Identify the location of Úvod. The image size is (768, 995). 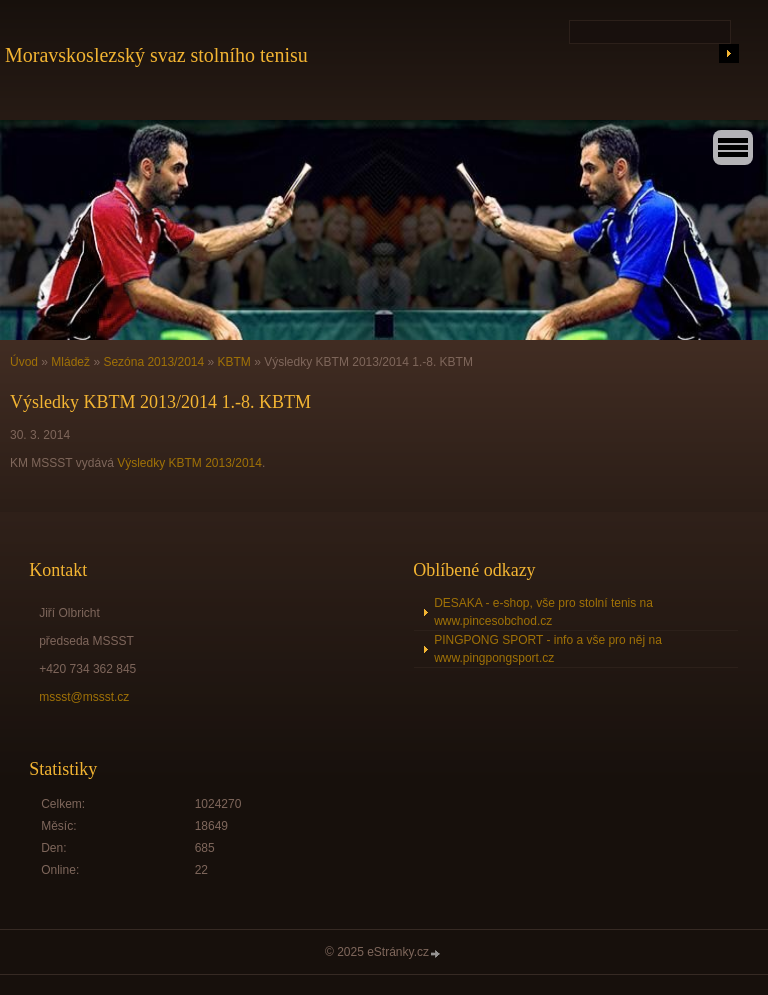
(24, 362).